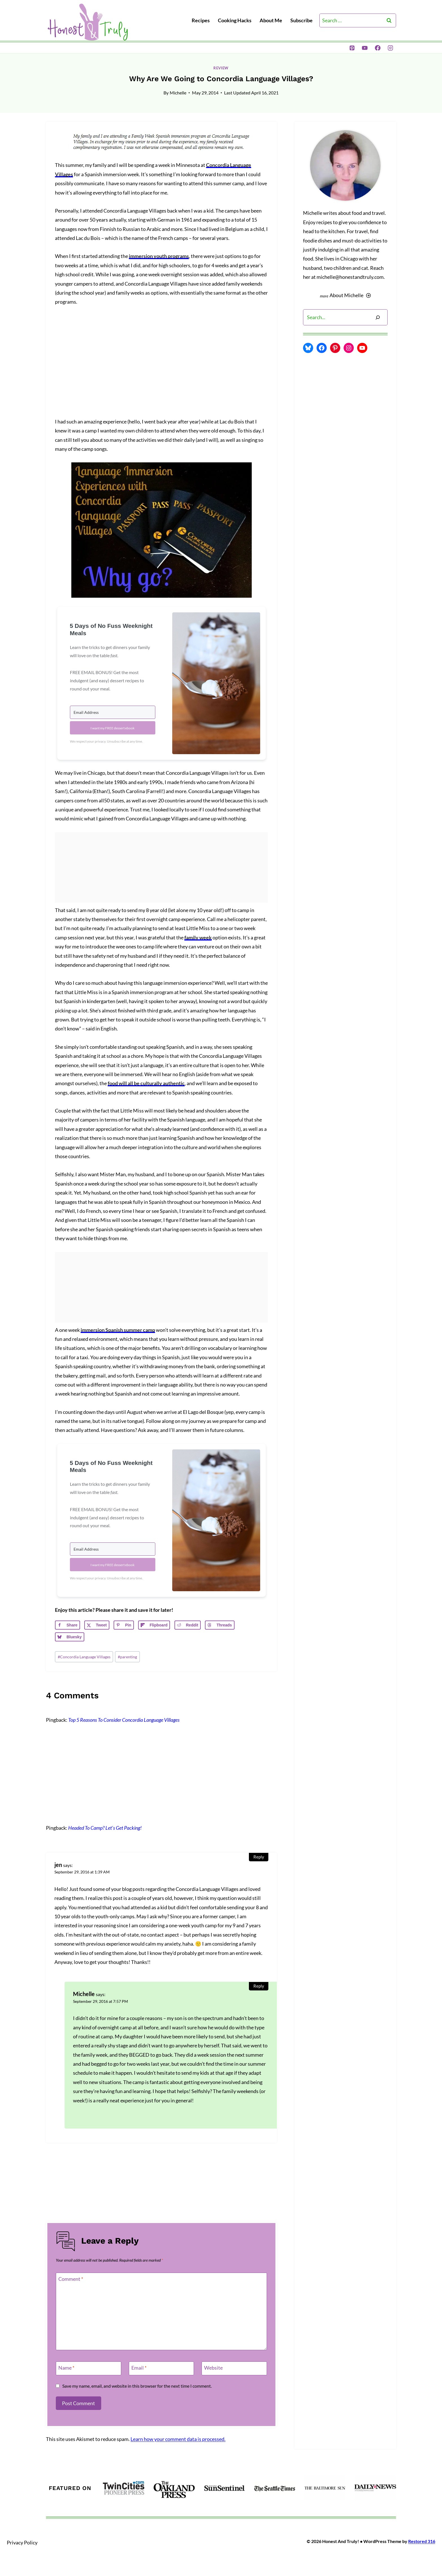 Image resolution: width=442 pixels, height=2576 pixels. What do you see at coordinates (69, 1636) in the screenshot?
I see `[Share on Bluesky]` at bounding box center [69, 1636].